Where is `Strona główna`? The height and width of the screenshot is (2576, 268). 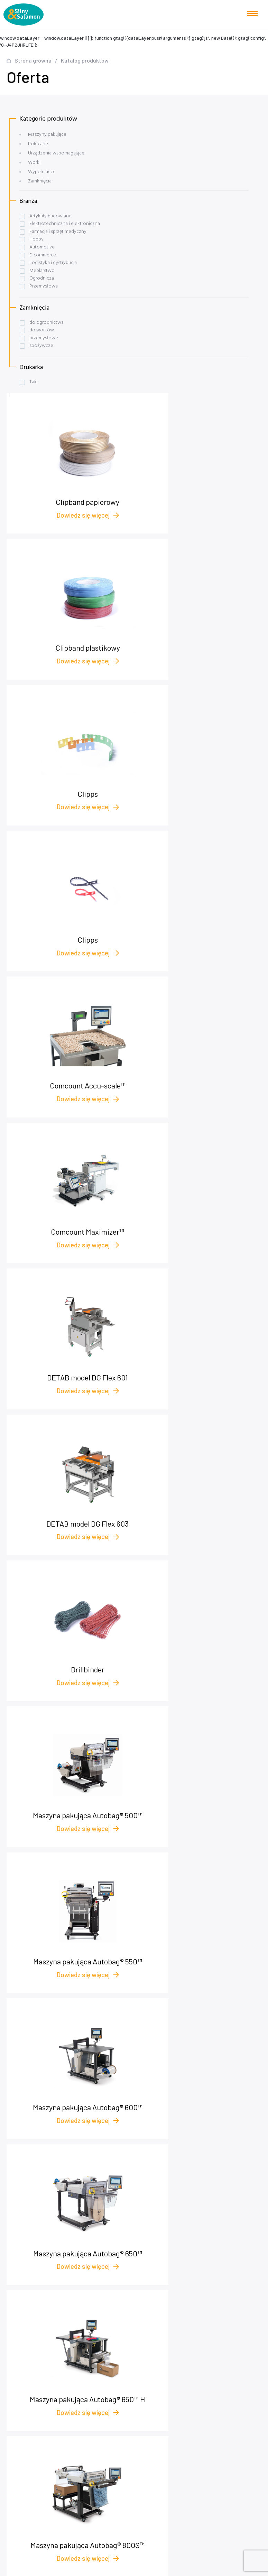 Strona główna is located at coordinates (33, 60).